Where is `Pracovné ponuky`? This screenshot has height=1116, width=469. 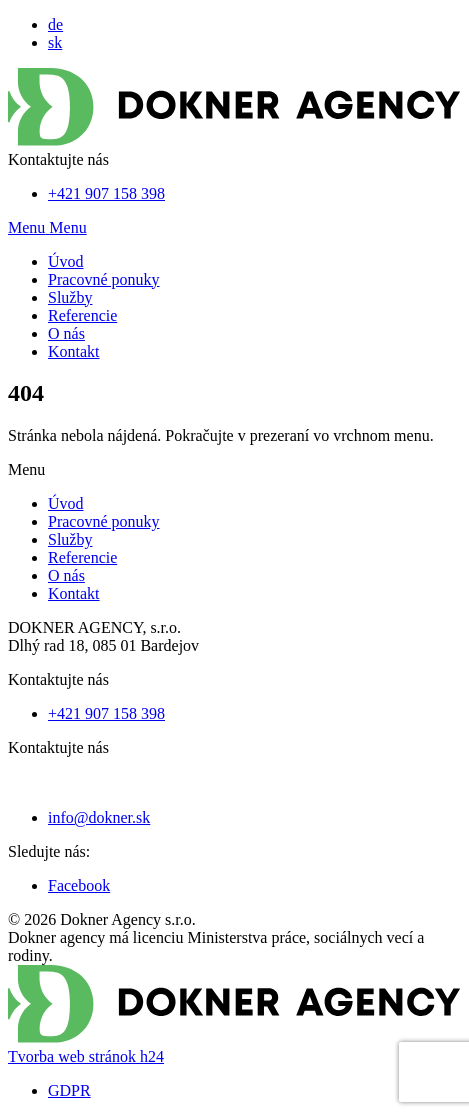
Pracovné ponuky is located at coordinates (104, 279).